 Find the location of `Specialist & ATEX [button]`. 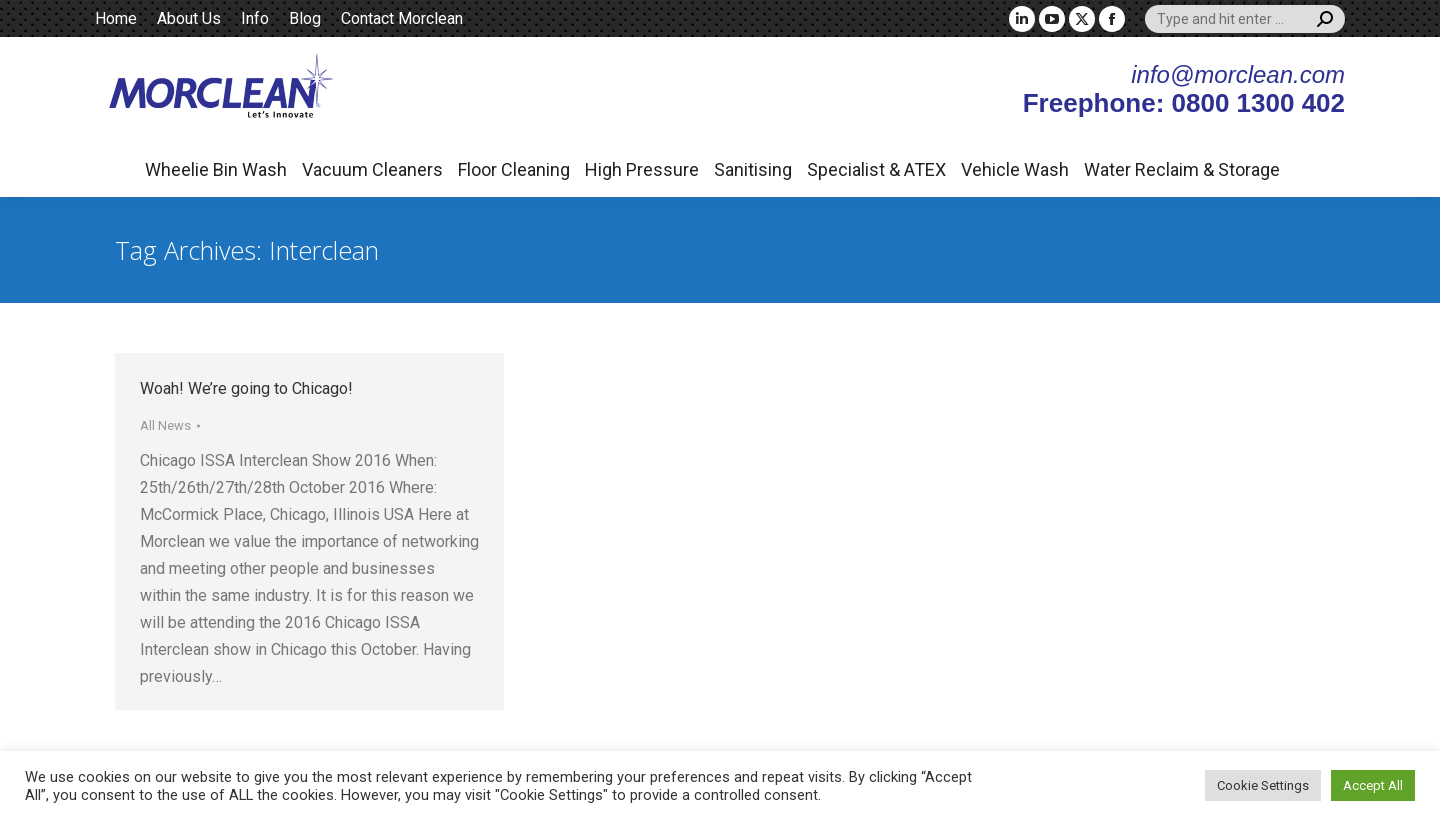

Specialist & ATEX [button] is located at coordinates (876, 169).